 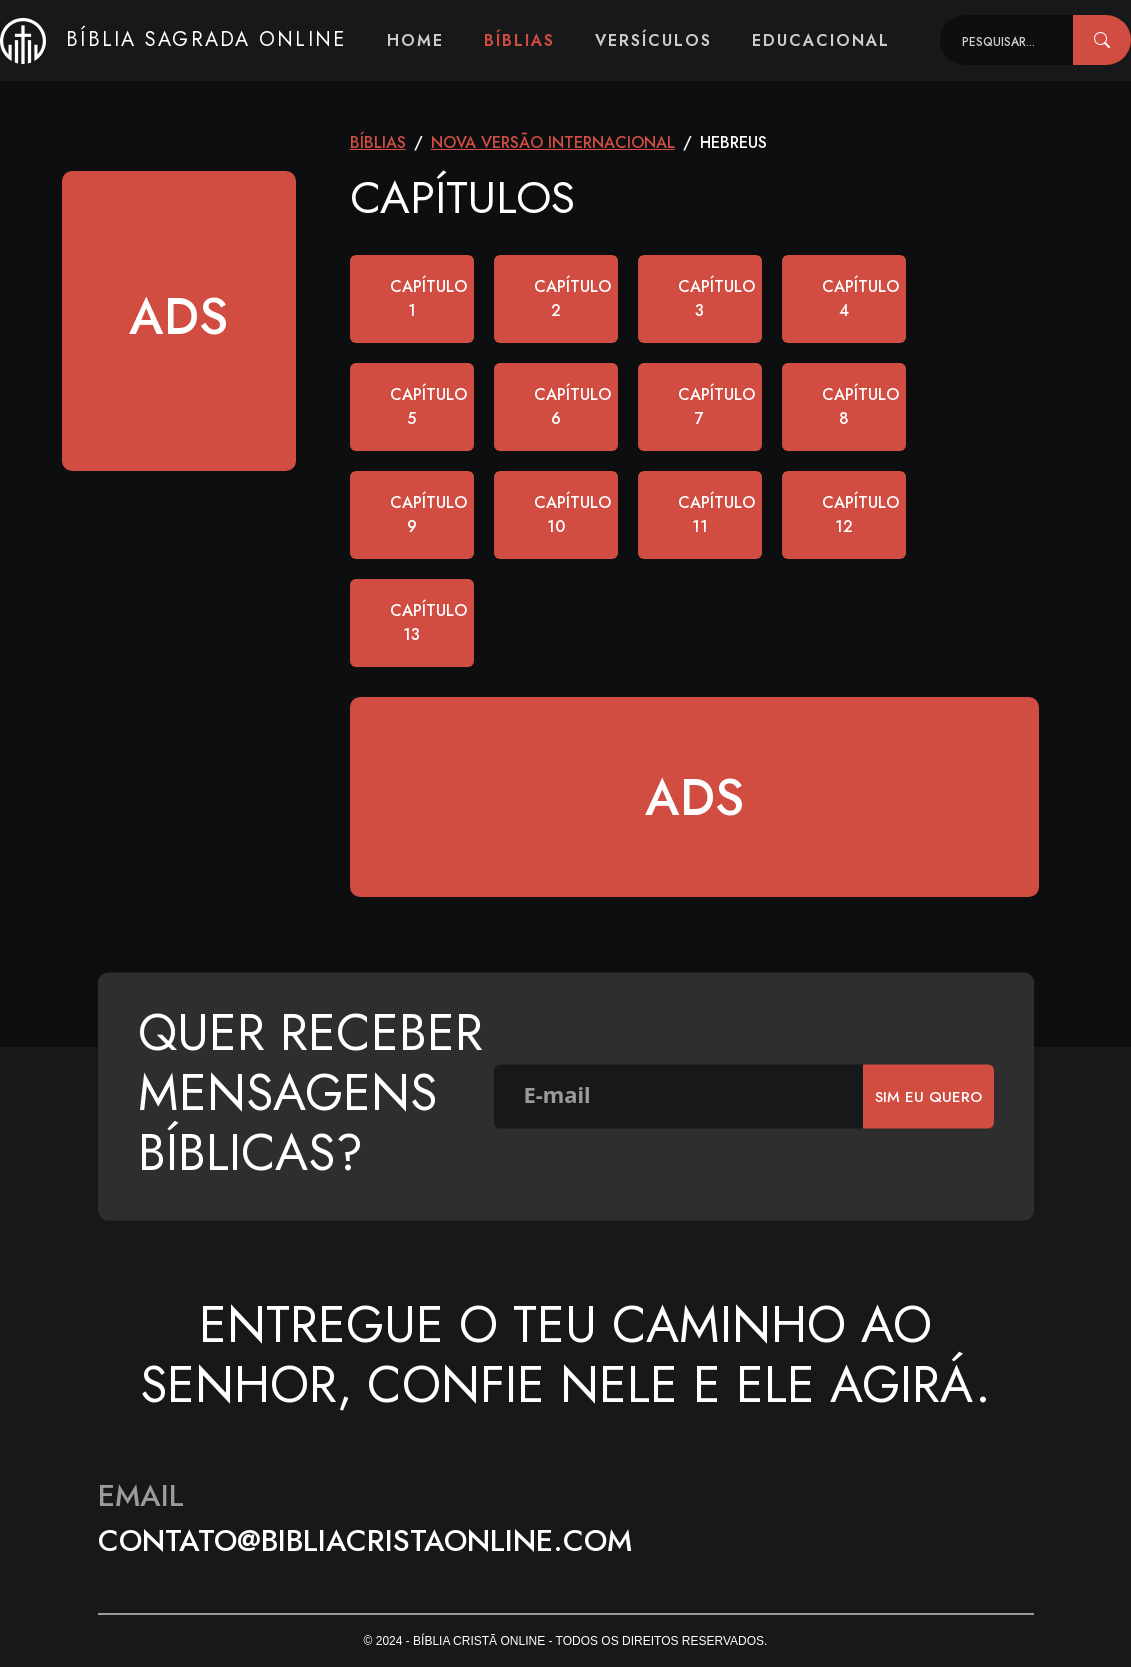 What do you see at coordinates (553, 142) in the screenshot?
I see `Nova Versão Internacional` at bounding box center [553, 142].